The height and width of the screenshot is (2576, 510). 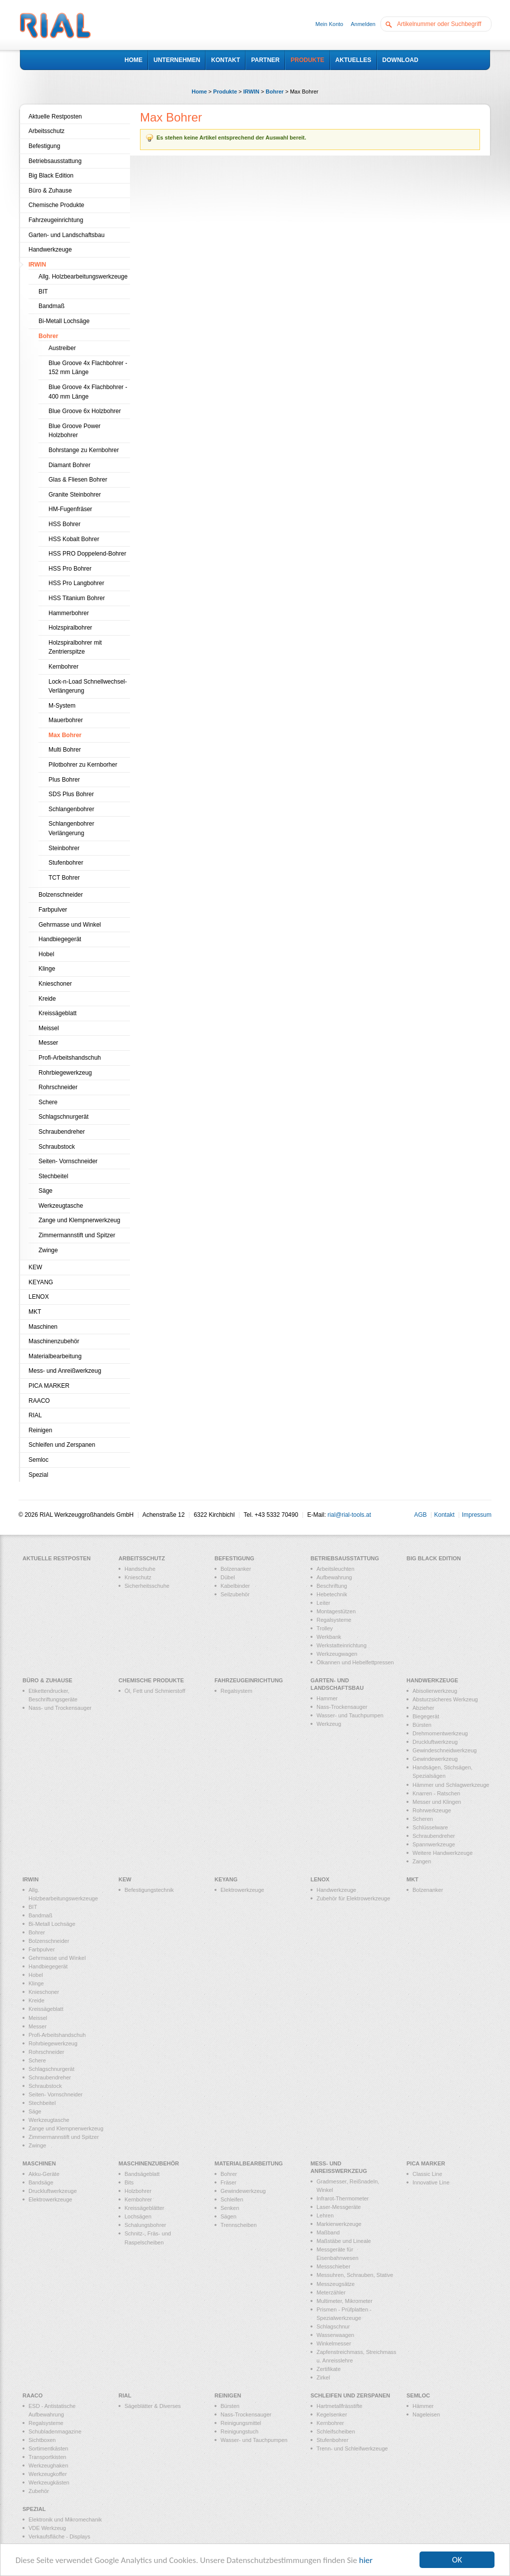 What do you see at coordinates (46, 968) in the screenshot?
I see `Klinge` at bounding box center [46, 968].